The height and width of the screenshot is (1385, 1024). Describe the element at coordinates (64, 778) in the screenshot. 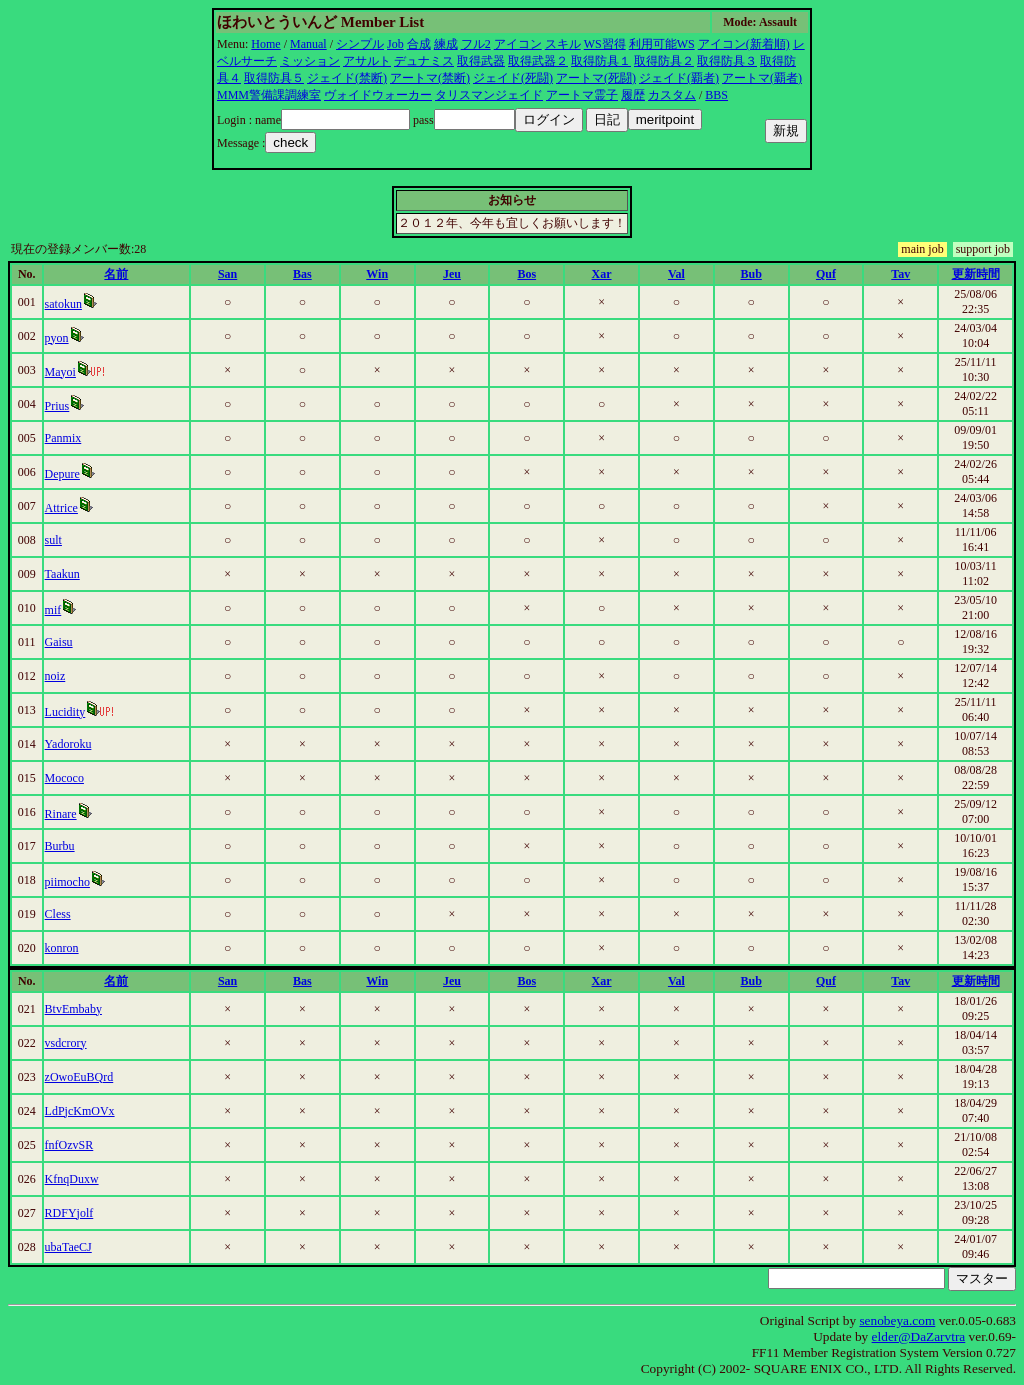

I see `Mococo` at that location.